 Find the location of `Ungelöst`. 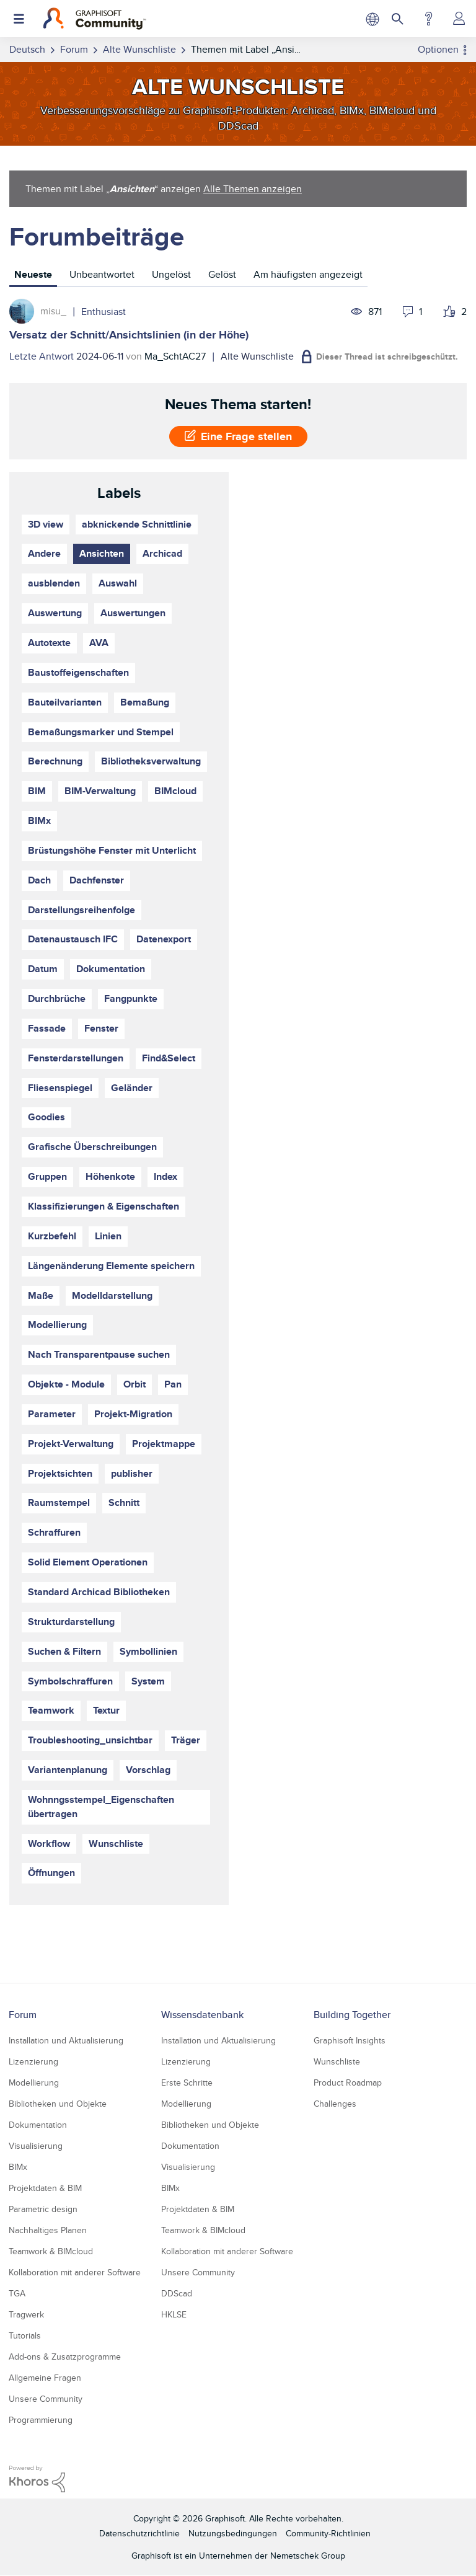

Ungelöst is located at coordinates (171, 274).